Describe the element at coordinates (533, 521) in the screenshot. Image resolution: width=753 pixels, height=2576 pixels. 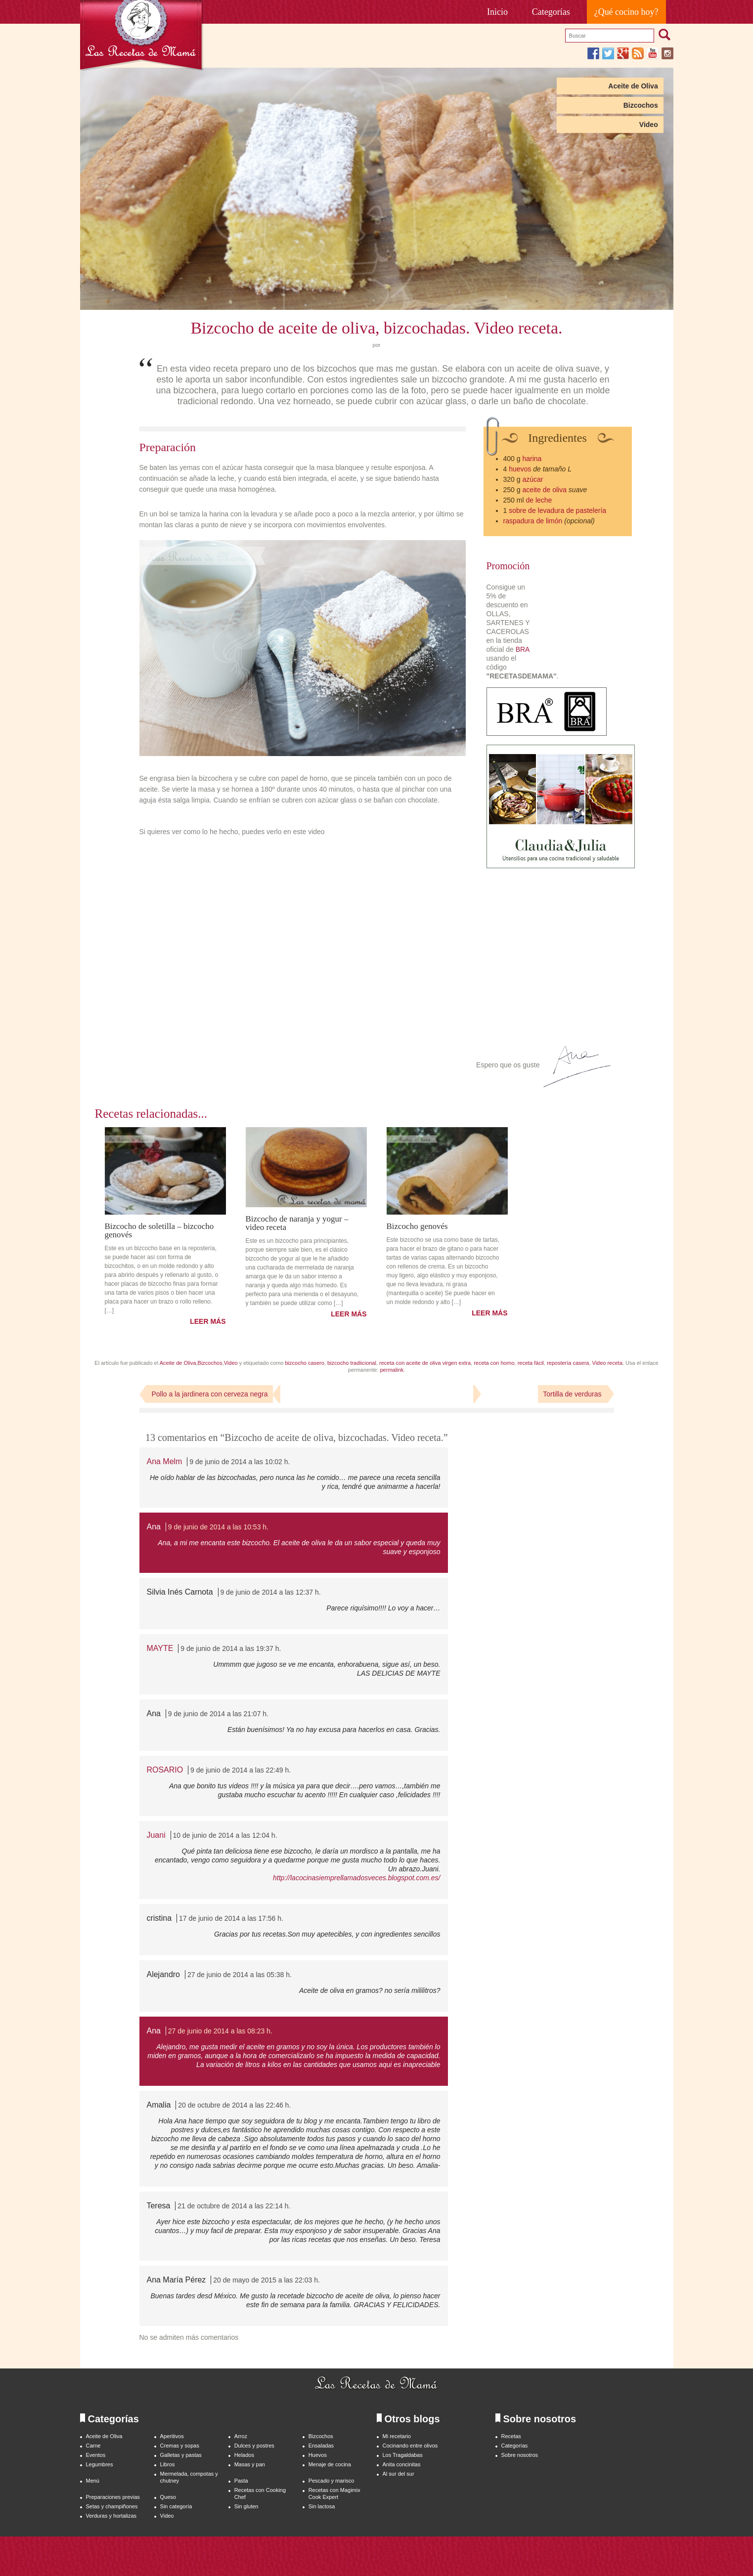
I see `raspadura de limón` at that location.